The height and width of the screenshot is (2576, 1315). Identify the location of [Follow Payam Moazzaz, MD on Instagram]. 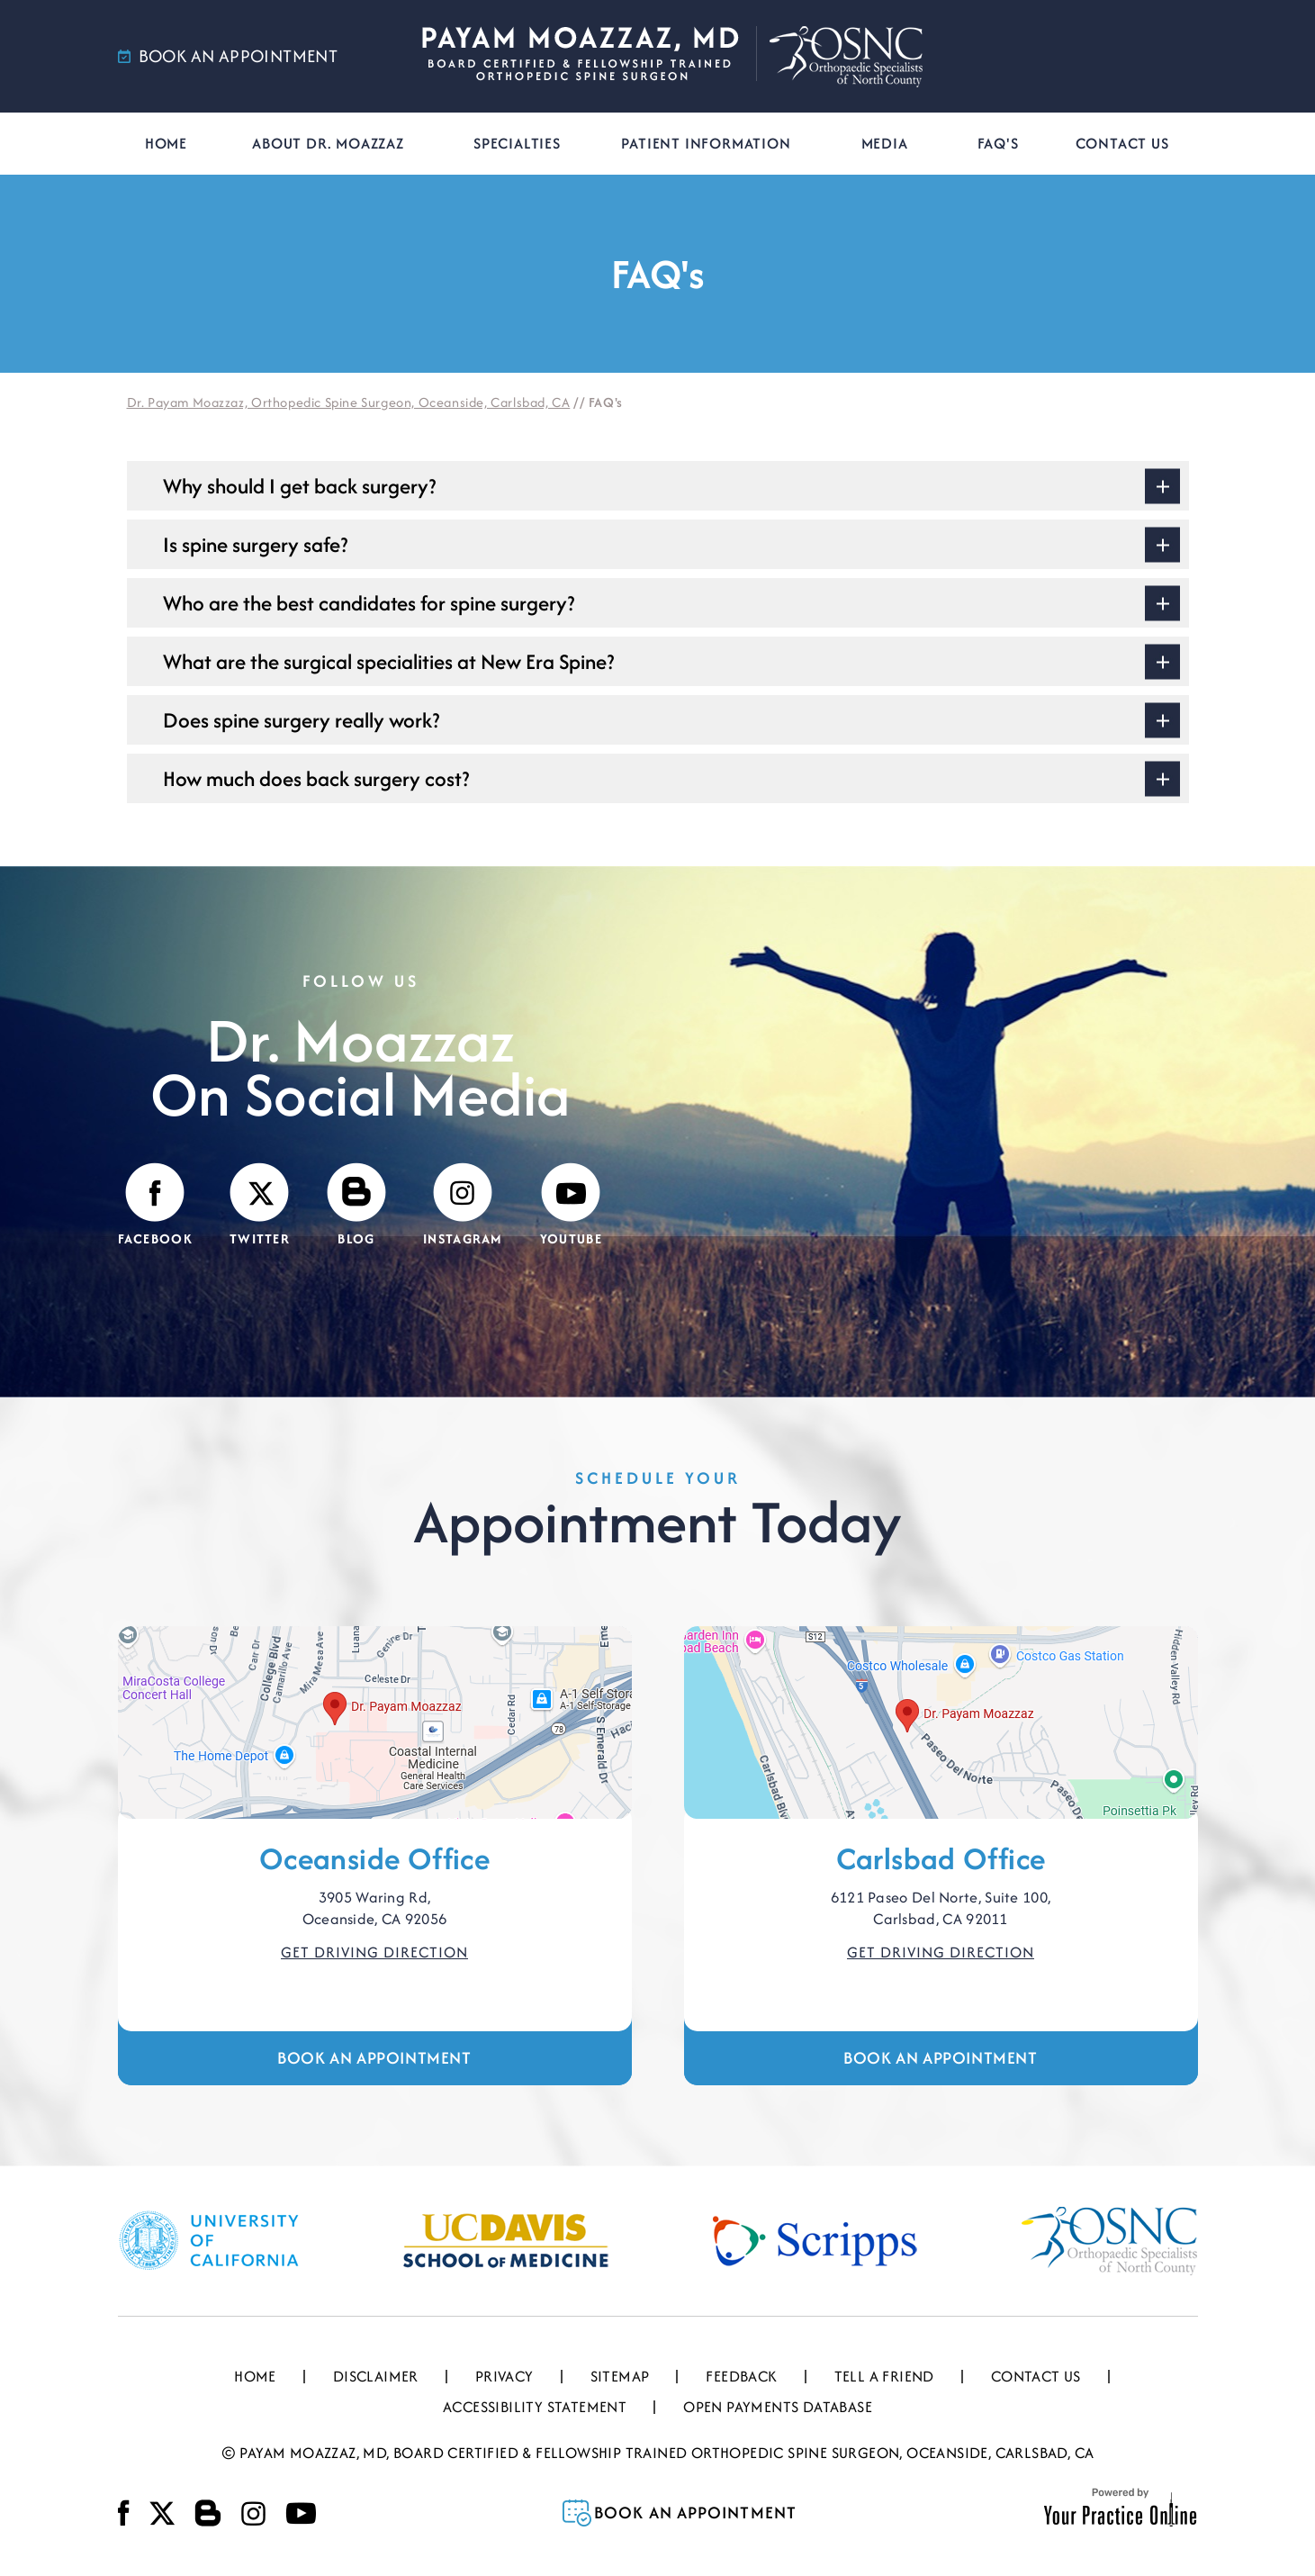
(463, 1205).